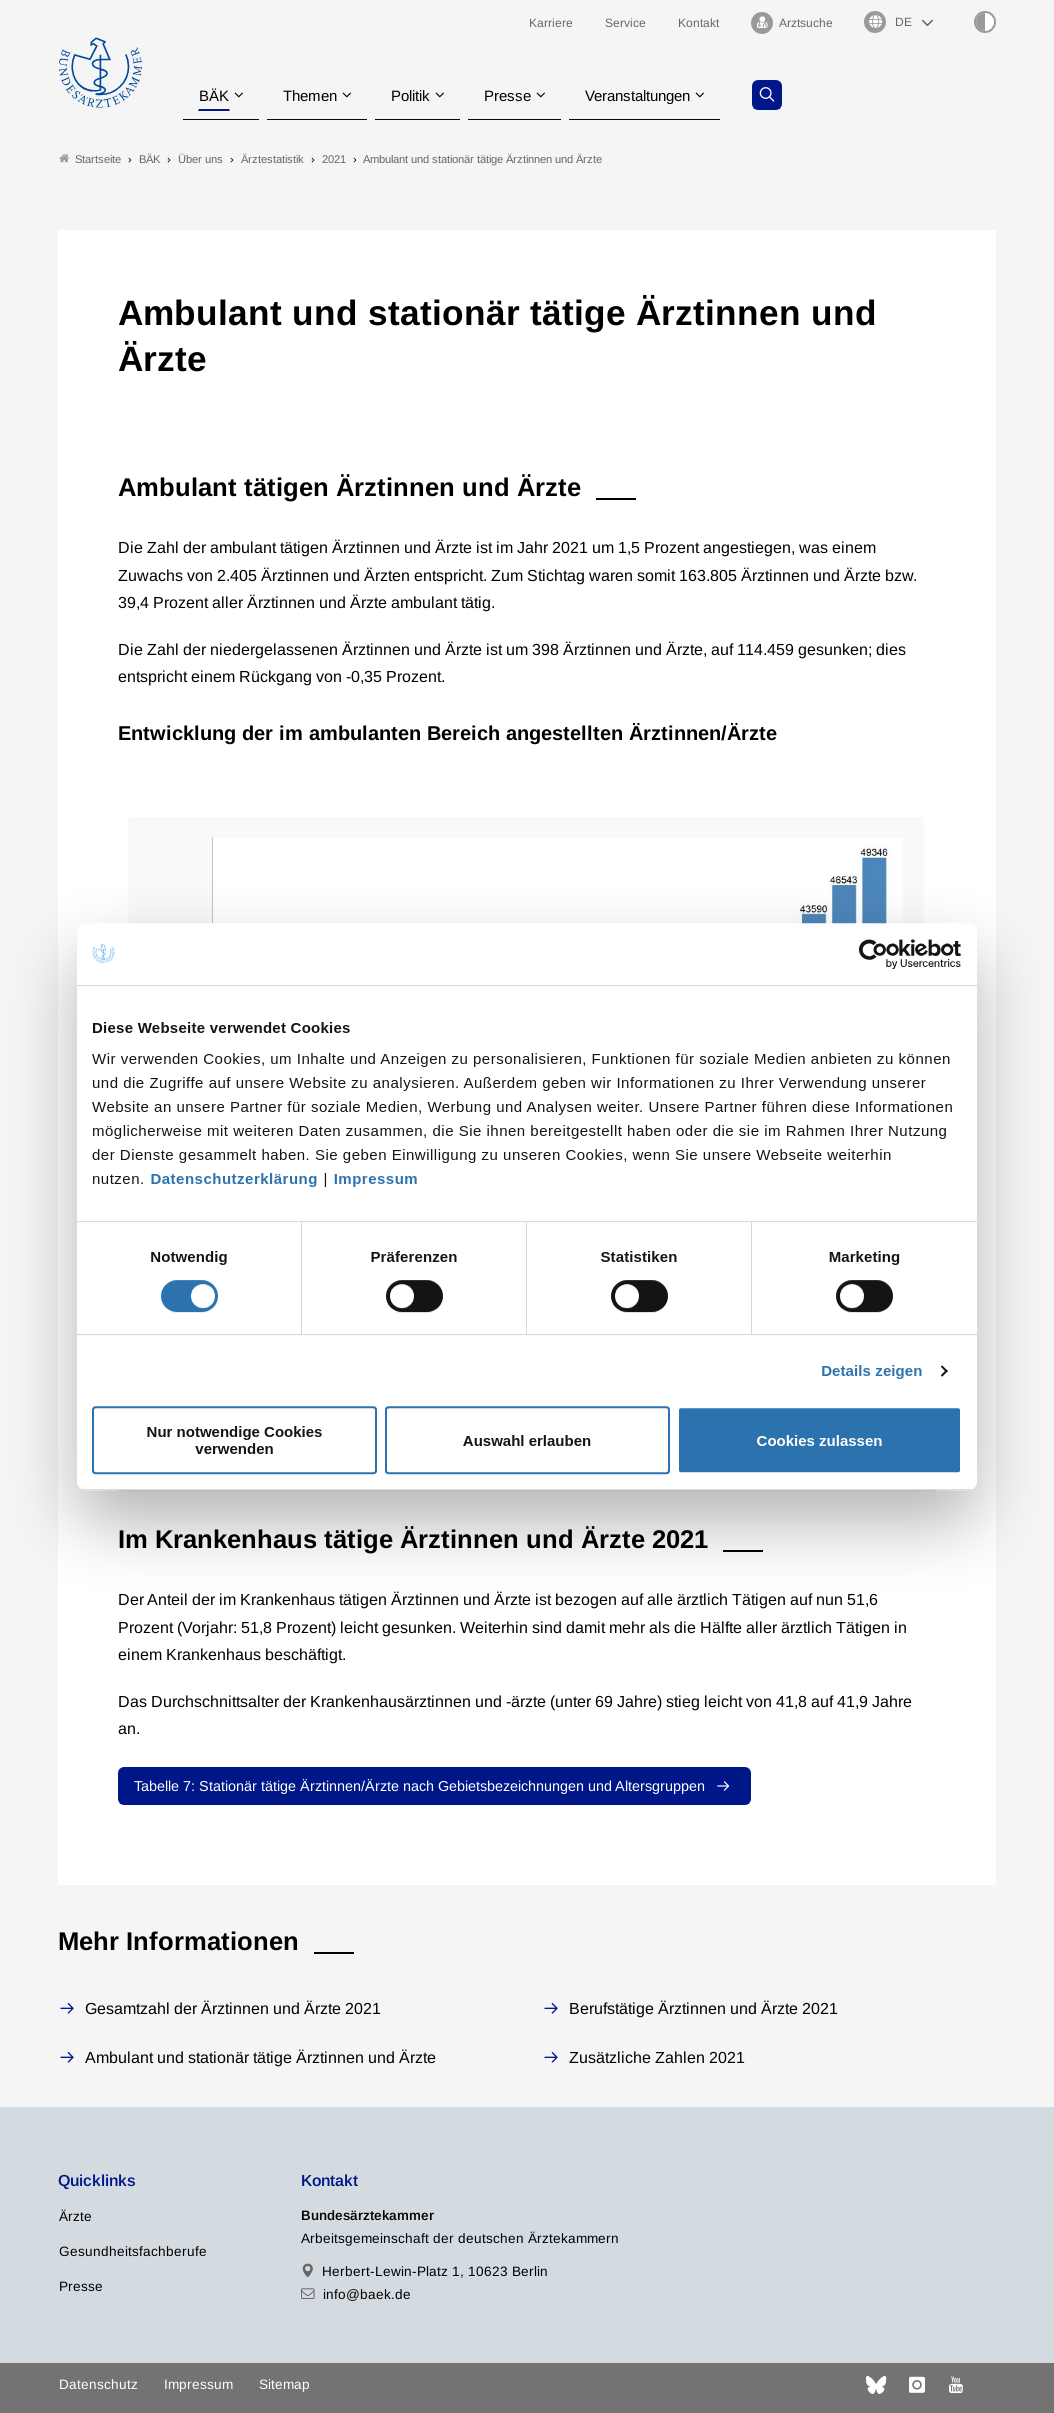 The height and width of the screenshot is (2413, 1054). What do you see at coordinates (235, 1440) in the screenshot?
I see `Nur notwendige Cookies verwenden` at bounding box center [235, 1440].